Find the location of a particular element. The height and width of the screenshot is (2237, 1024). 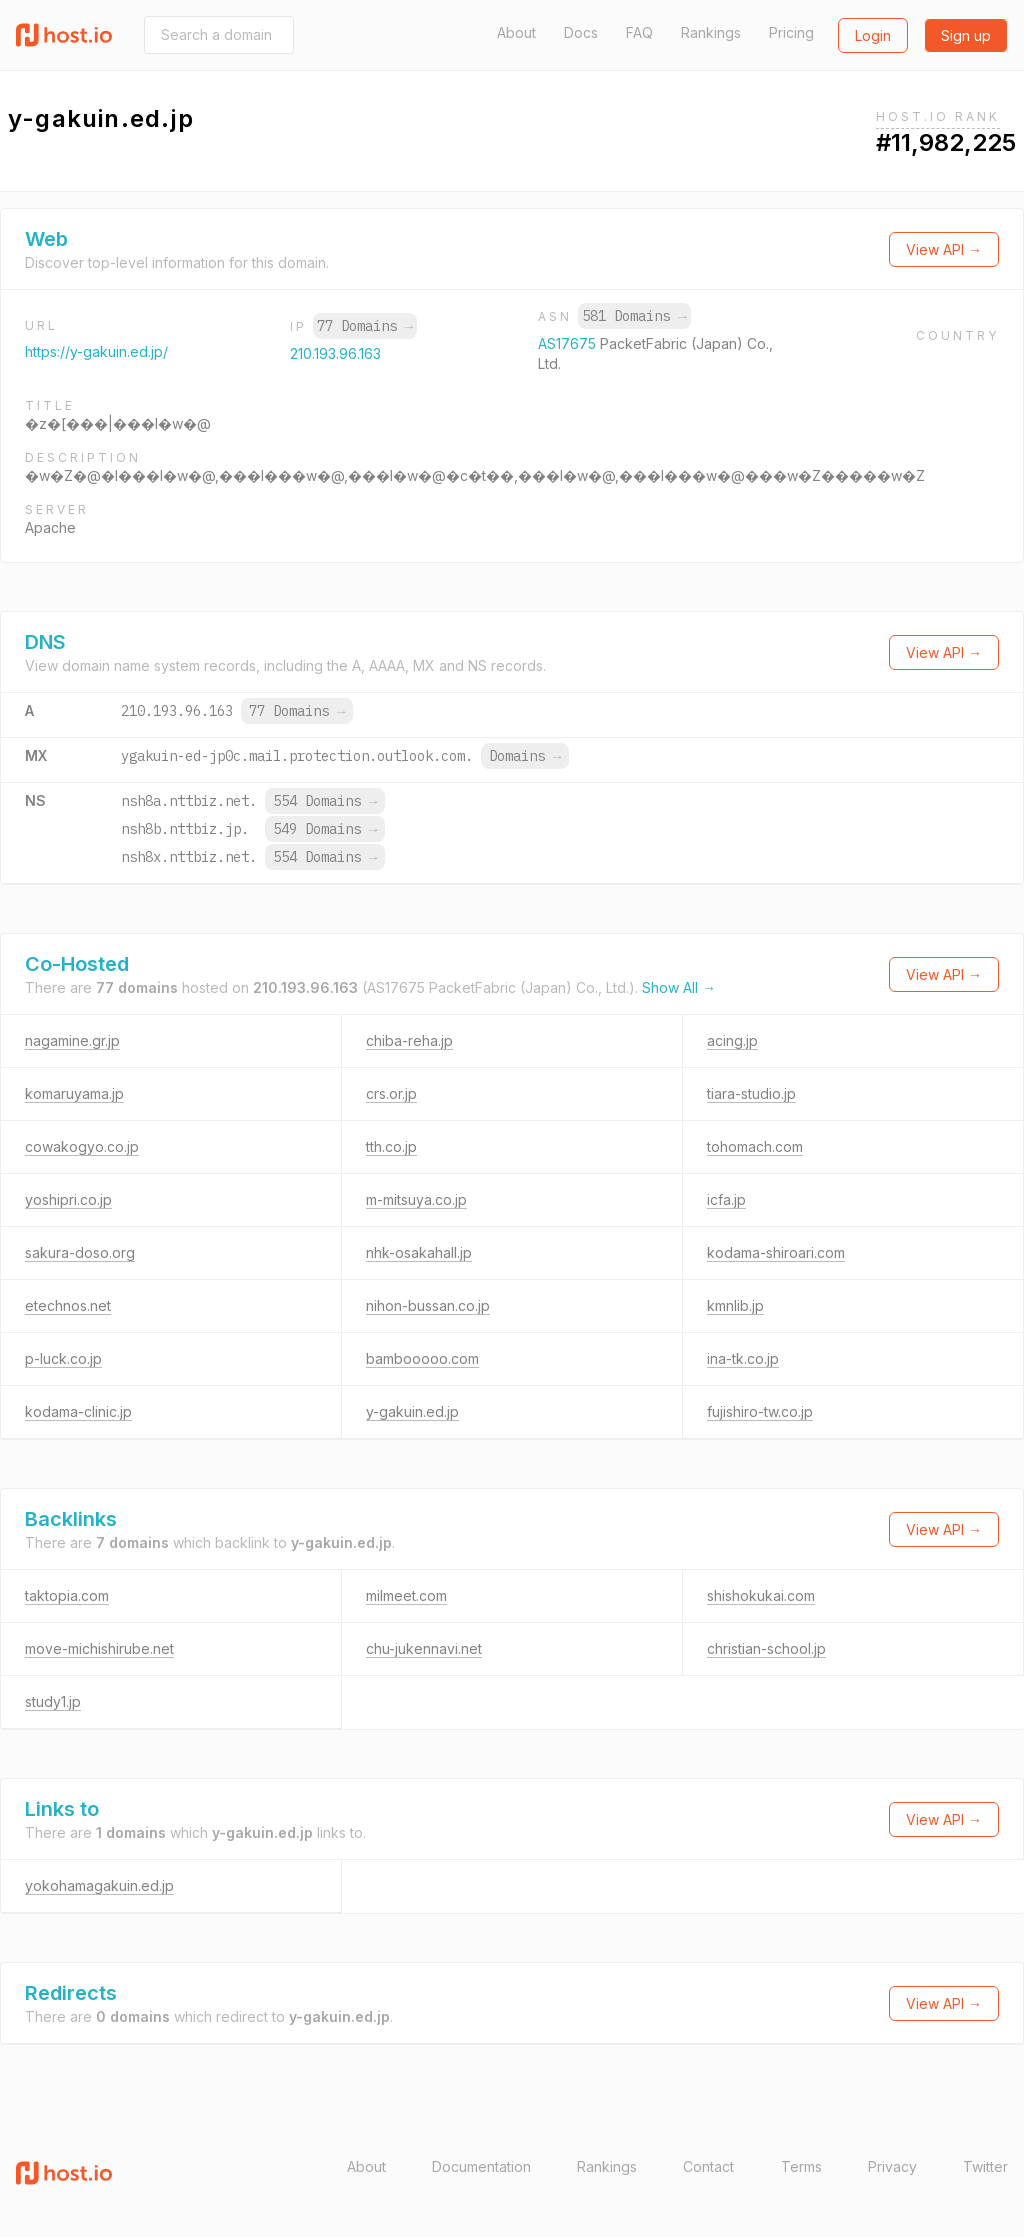

kmnlib.jp is located at coordinates (735, 1305).